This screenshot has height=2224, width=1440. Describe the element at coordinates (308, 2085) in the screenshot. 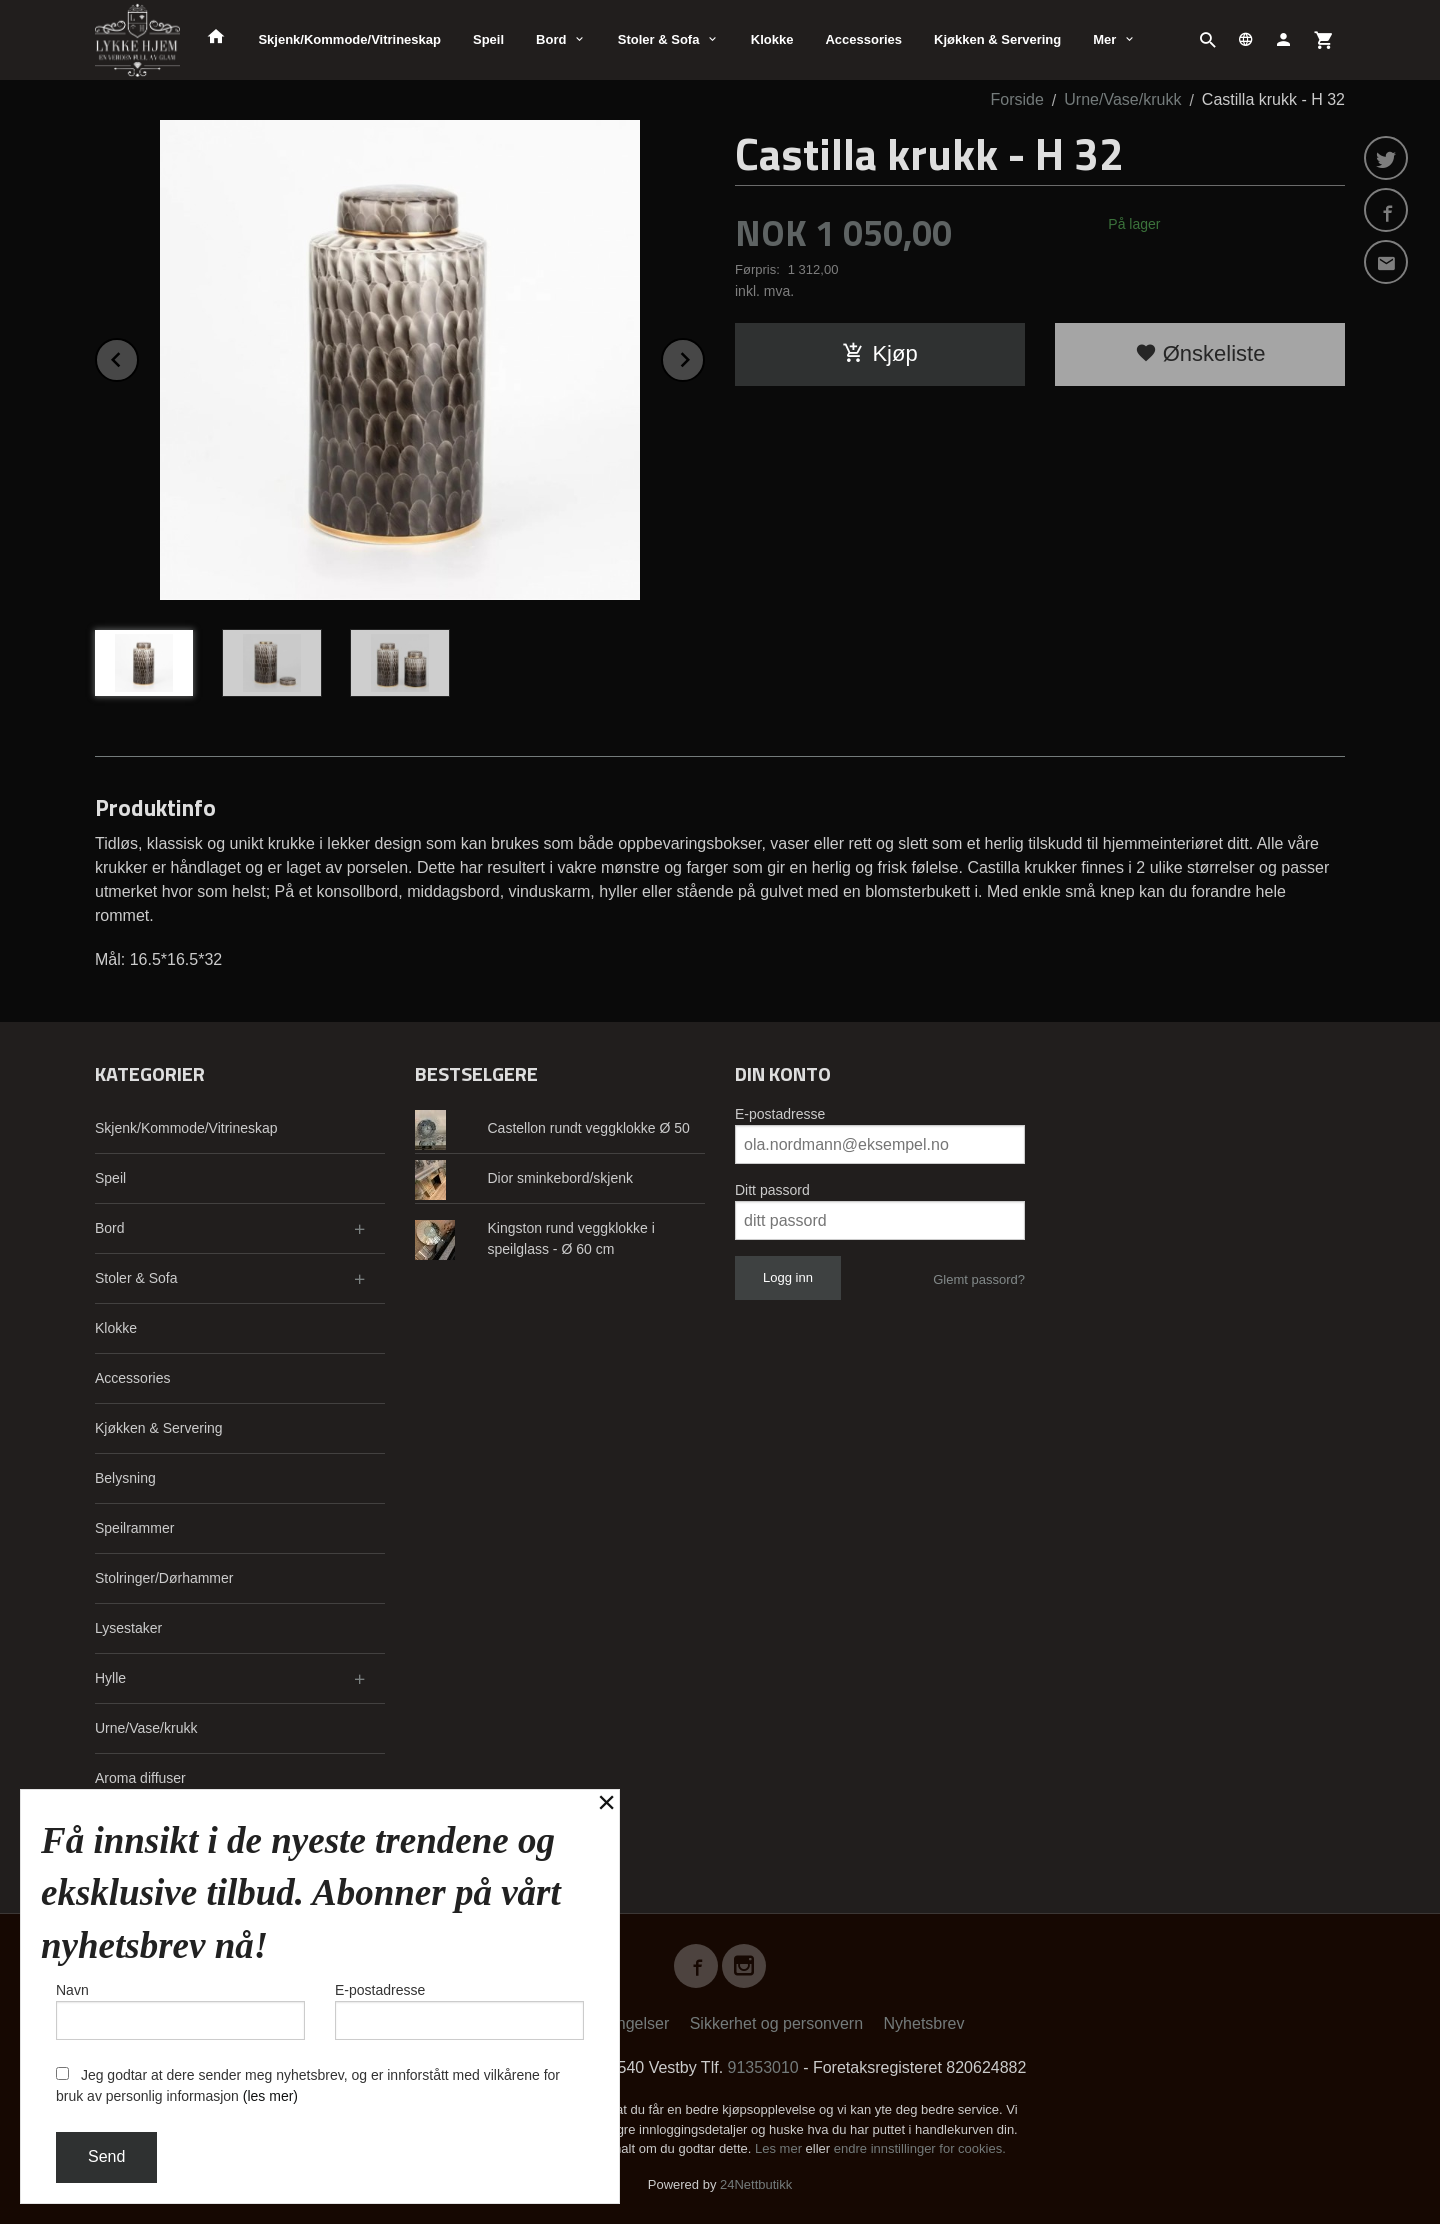

I see `Jeg godtar at dere sender meg nyhetsbrev, og er innforstått med vilkårene for bruk av personlig informasjon` at that location.